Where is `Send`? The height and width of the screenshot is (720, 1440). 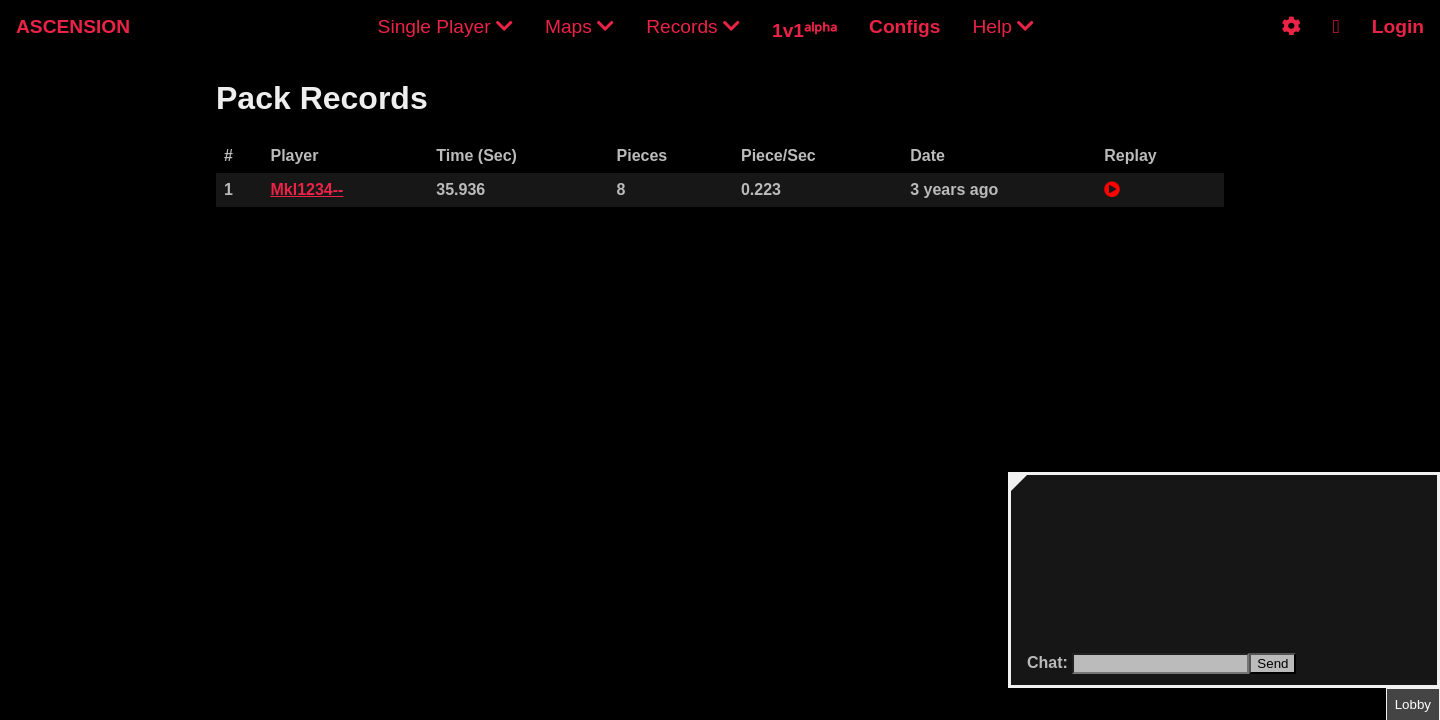 Send is located at coordinates (1272, 663).